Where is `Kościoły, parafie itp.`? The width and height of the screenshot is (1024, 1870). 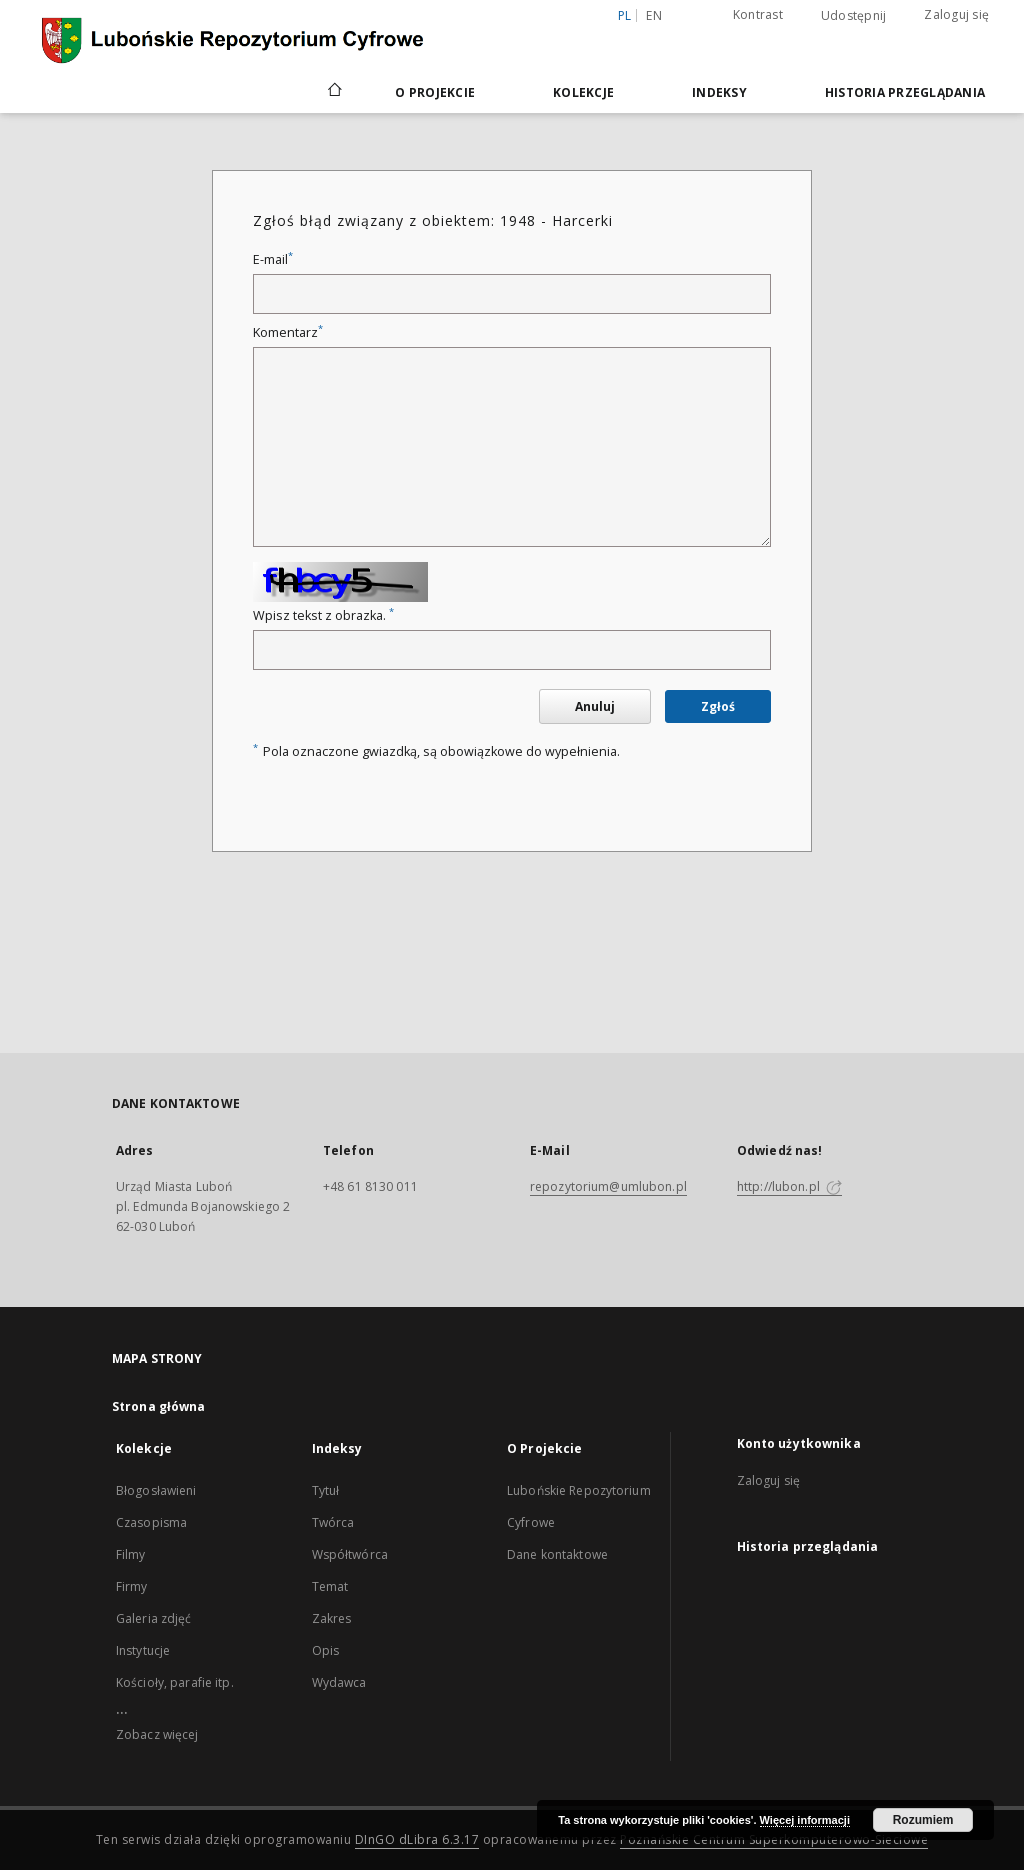 Kościoły, parafie itp. is located at coordinates (175, 1682).